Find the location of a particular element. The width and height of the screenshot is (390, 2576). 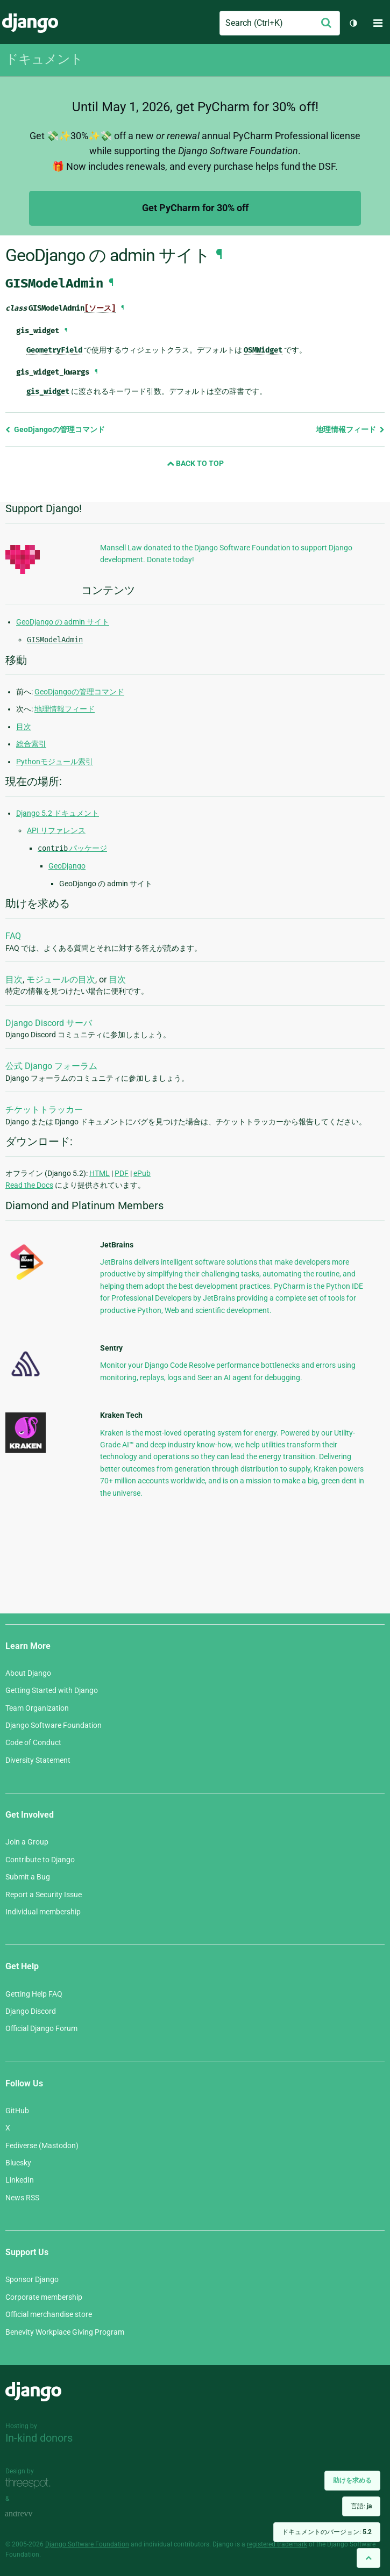

registered trademark is located at coordinates (277, 2544).